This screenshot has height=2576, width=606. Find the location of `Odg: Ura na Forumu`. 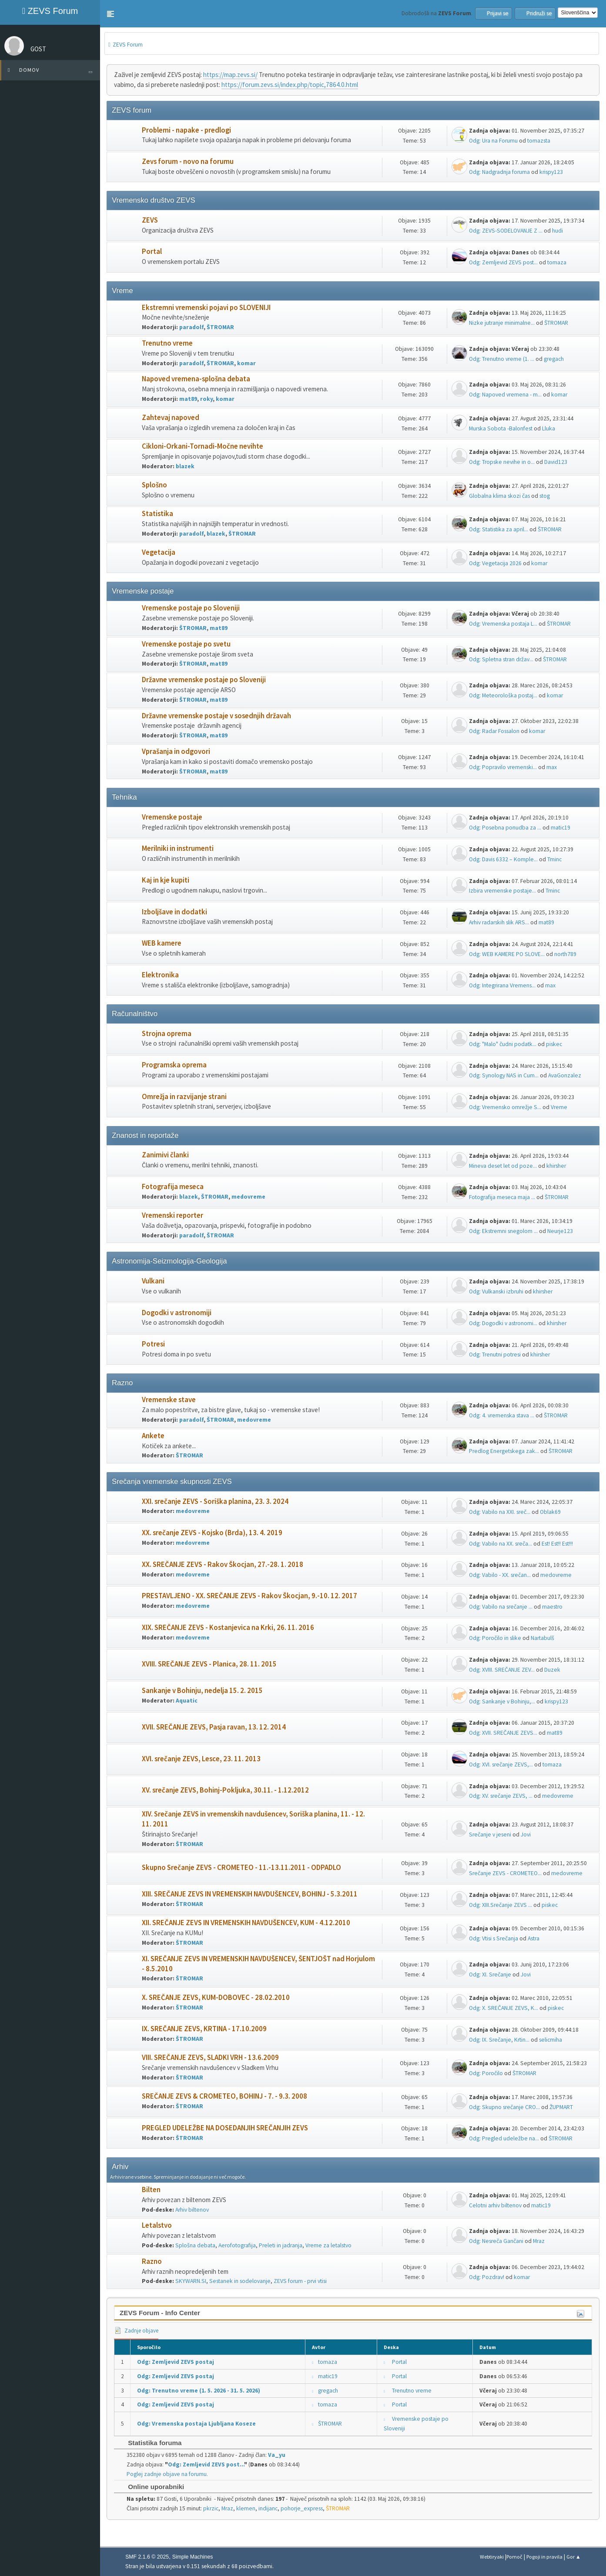

Odg: Ura na Forumu is located at coordinates (493, 140).